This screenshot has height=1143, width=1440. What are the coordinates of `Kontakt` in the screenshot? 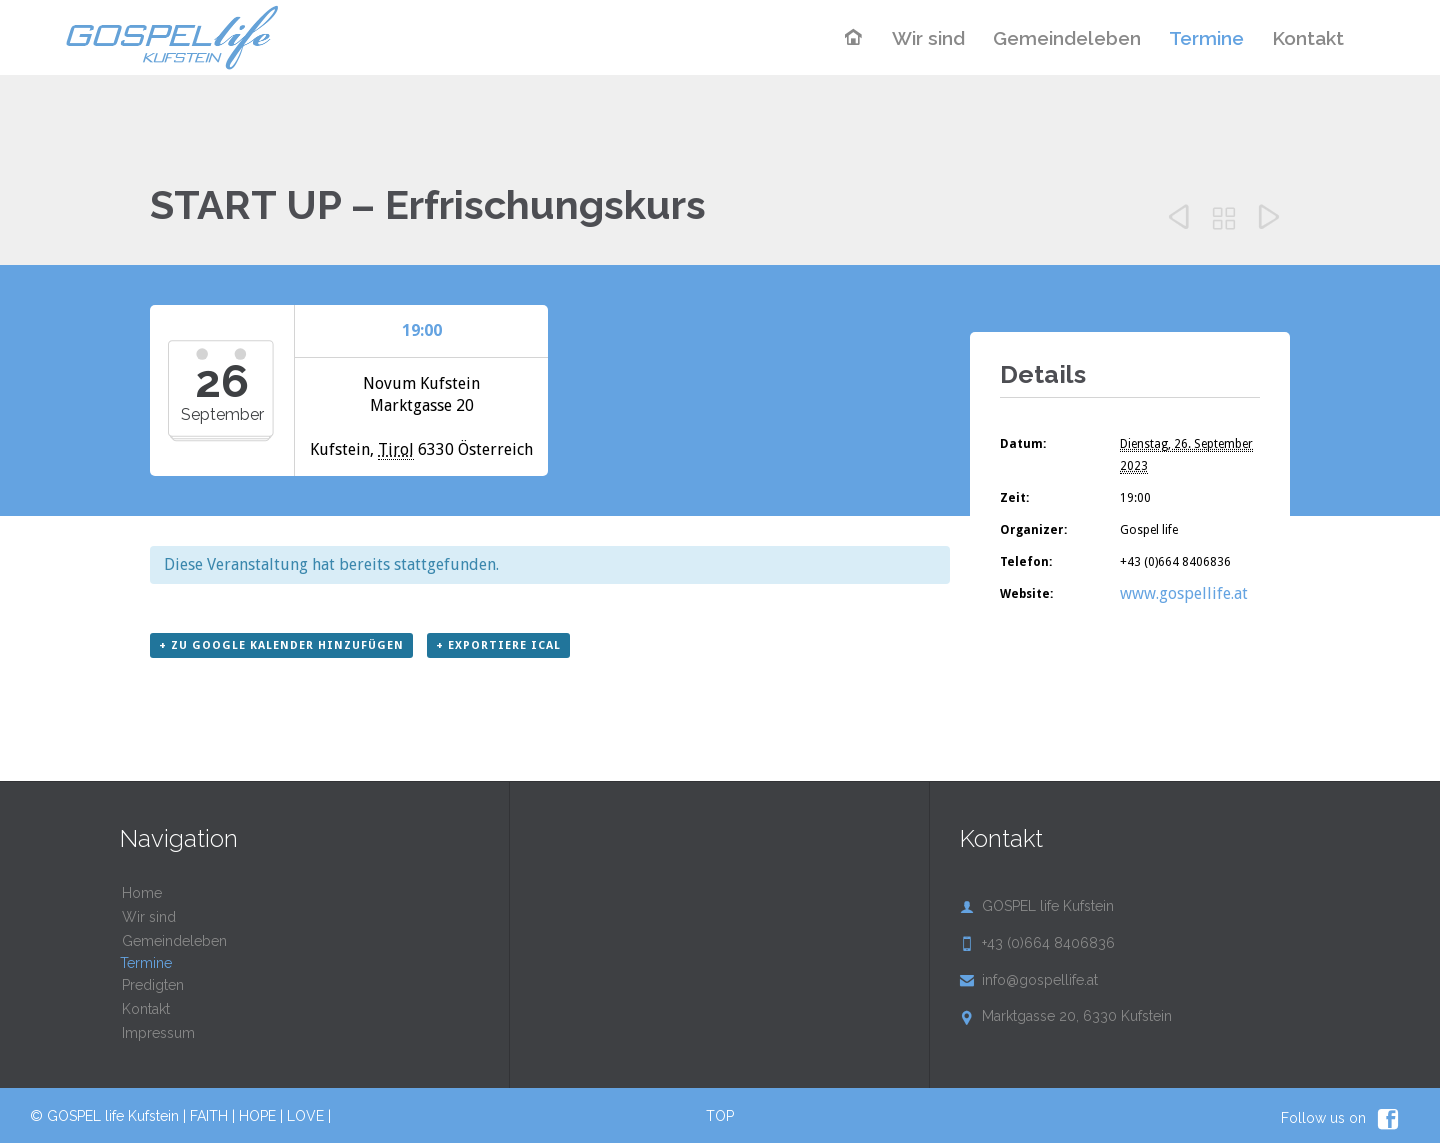 It's located at (146, 1009).